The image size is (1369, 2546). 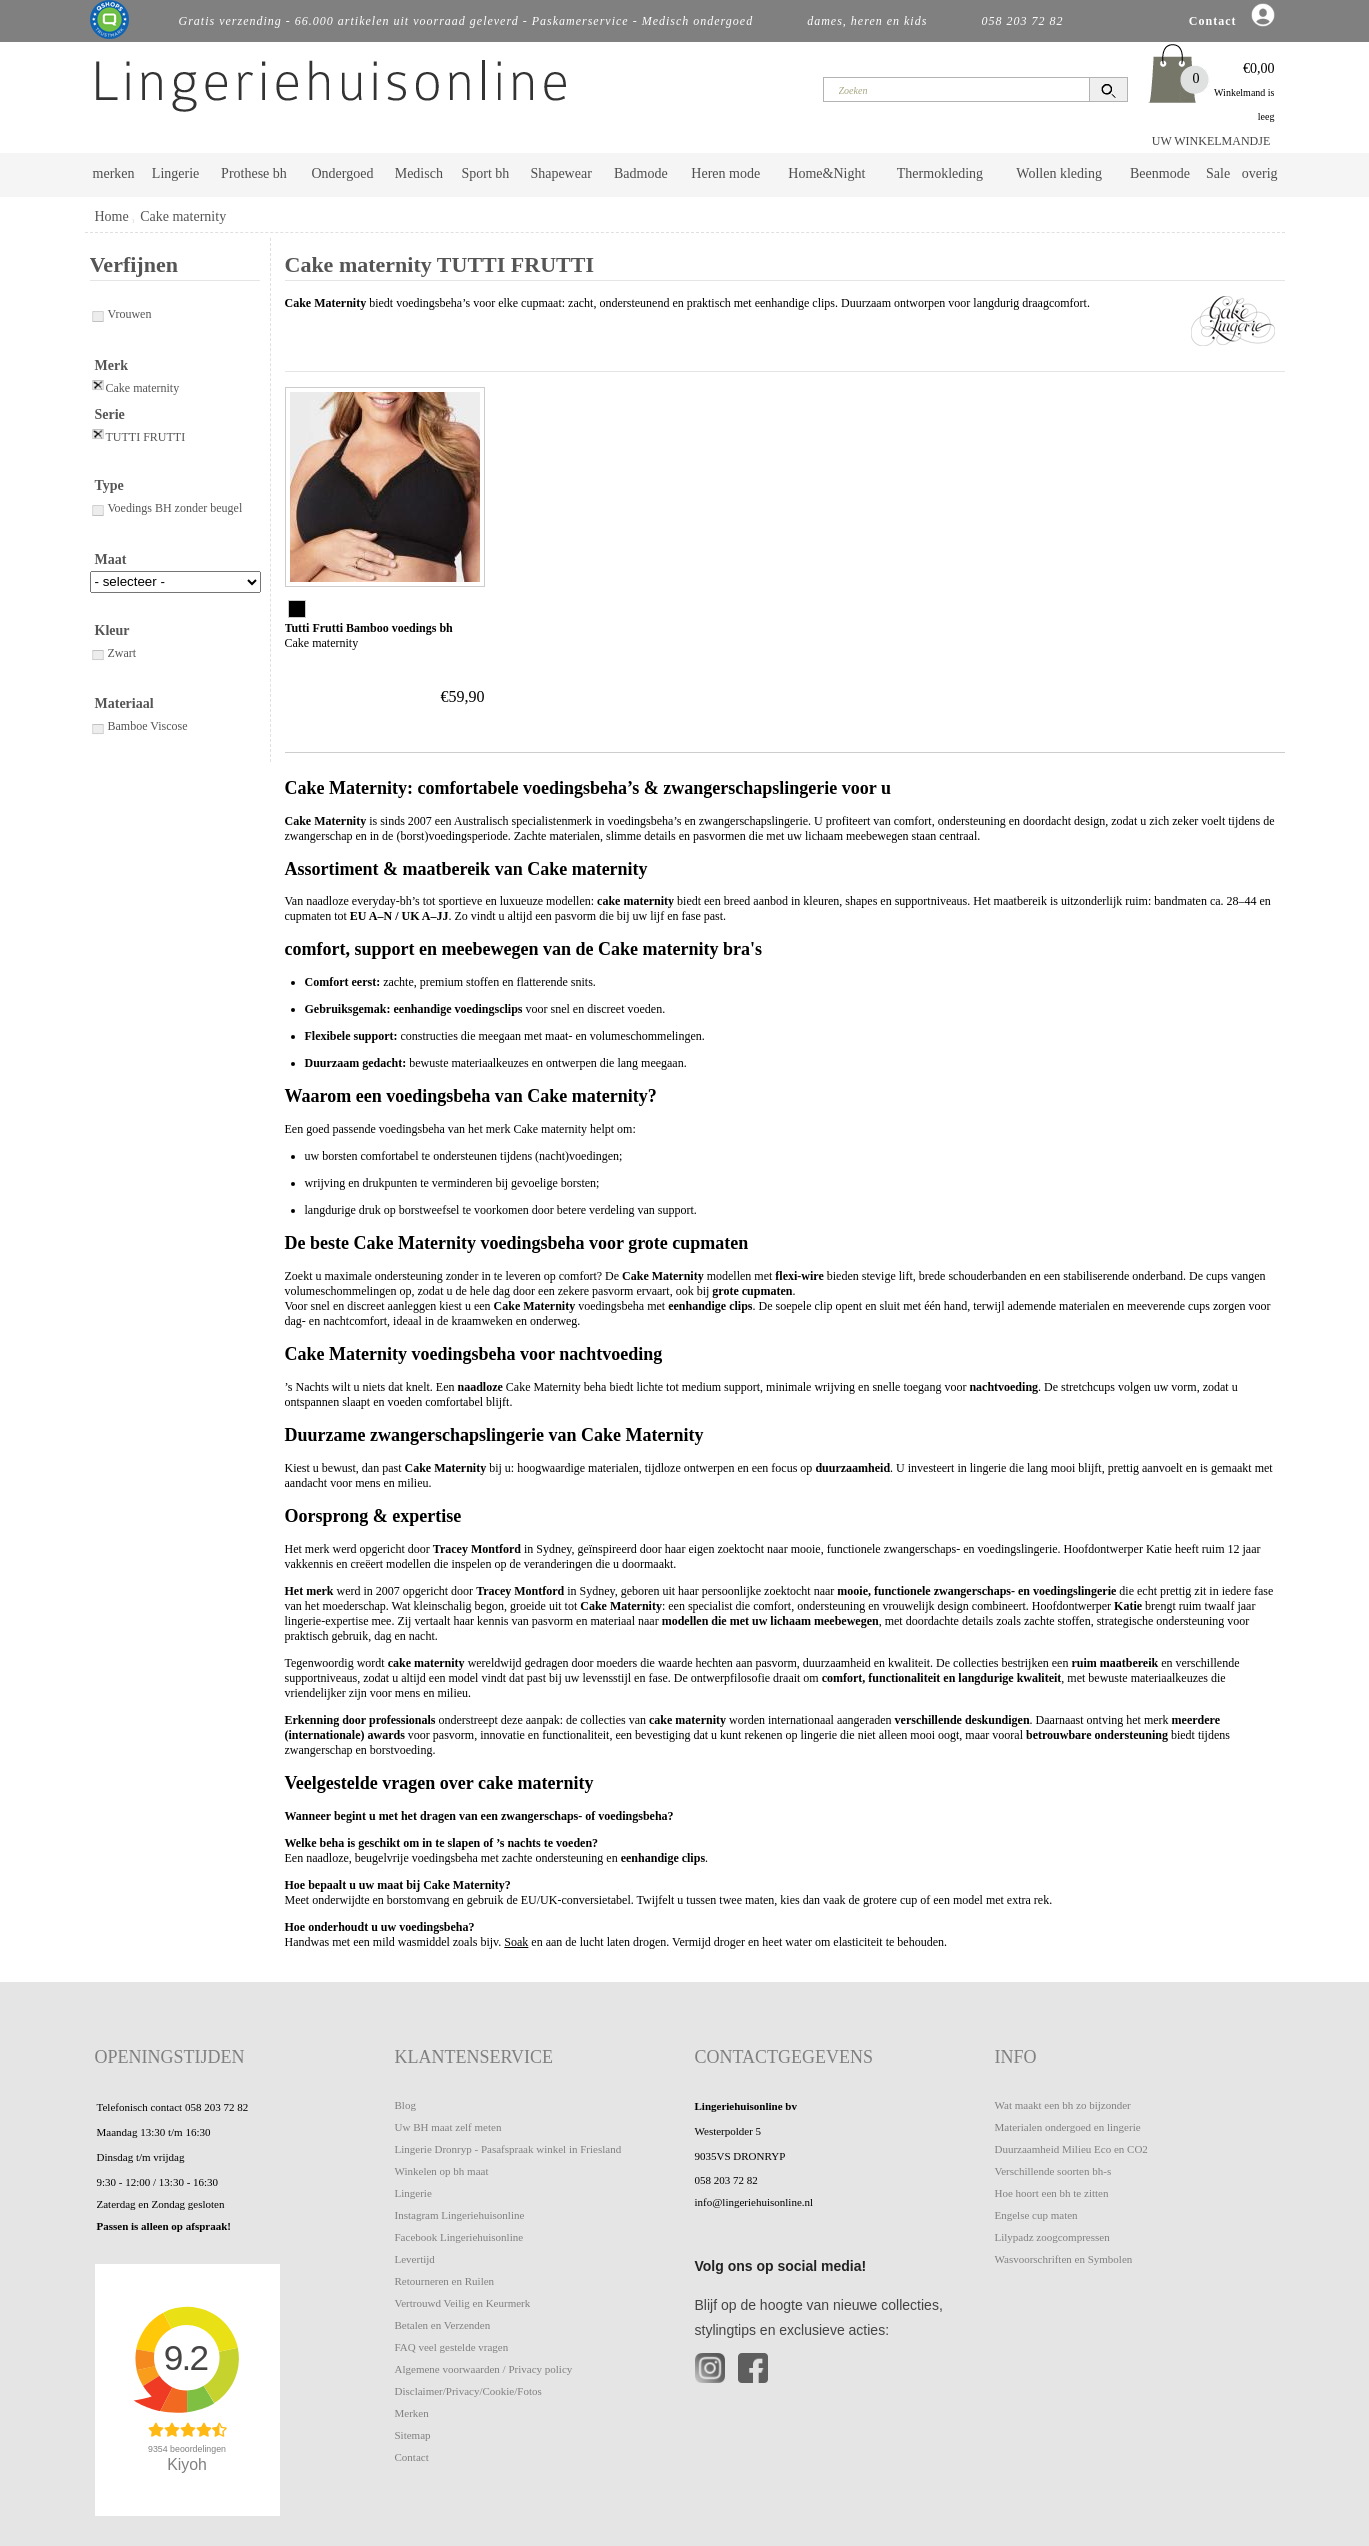 I want to click on Uw BH maat zelf meten, so click(x=448, y=2127).